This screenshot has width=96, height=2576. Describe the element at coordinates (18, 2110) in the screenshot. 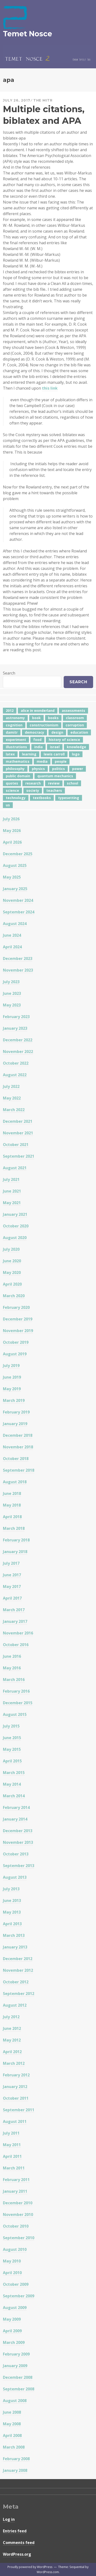

I see `September 2011` at that location.